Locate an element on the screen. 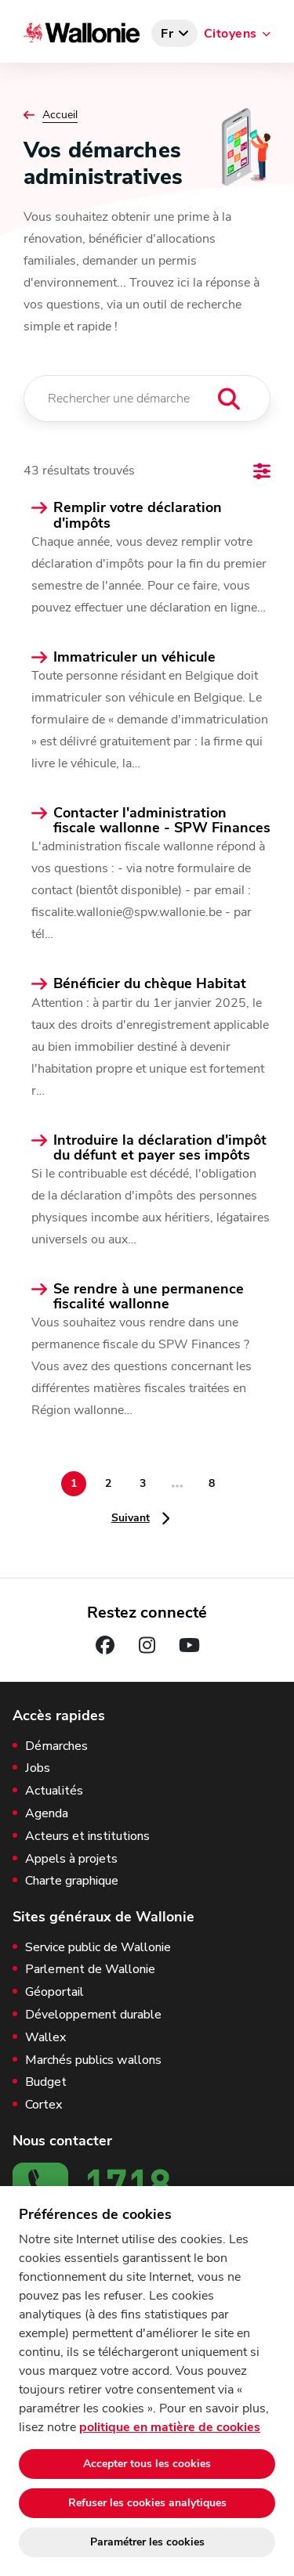  Wallex is located at coordinates (45, 2037).